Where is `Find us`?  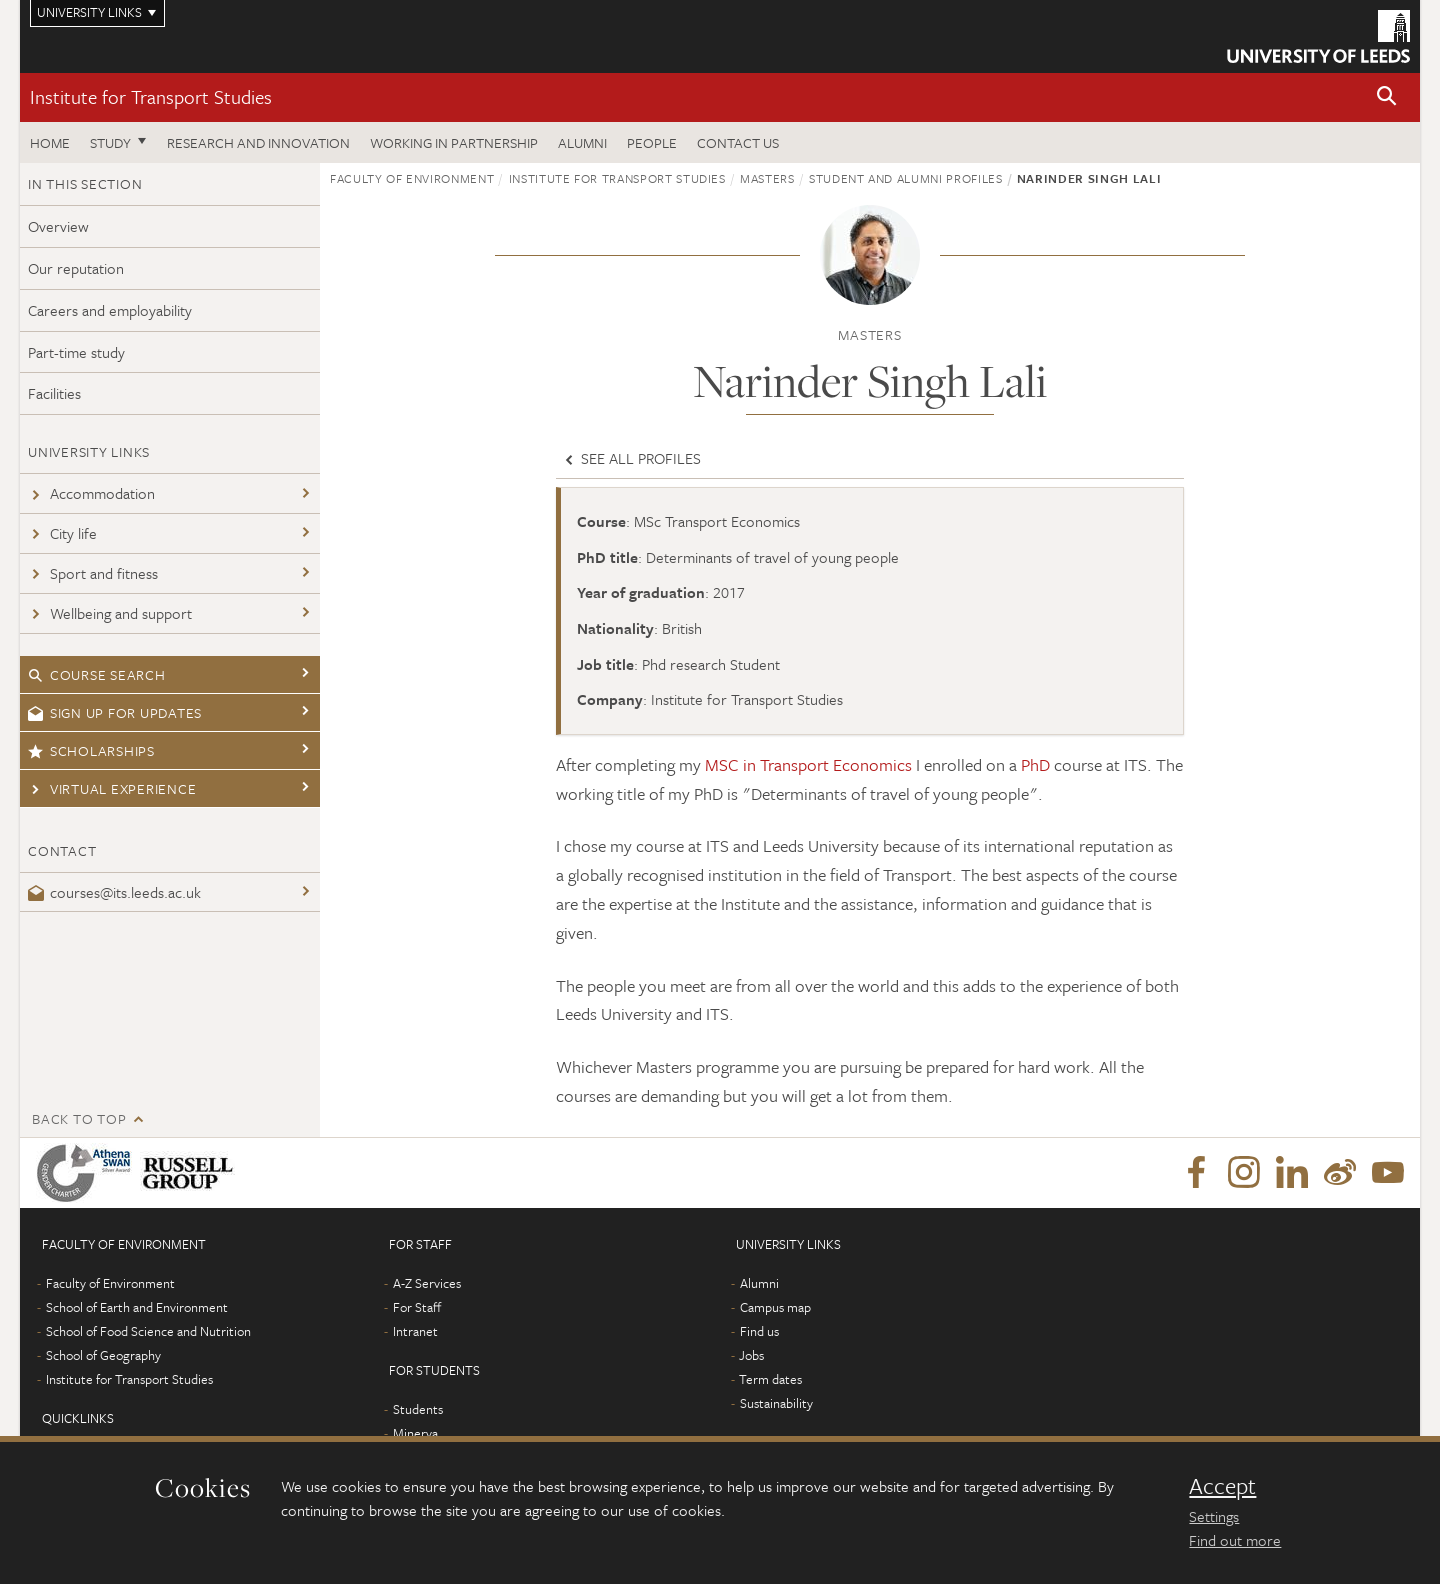
Find us is located at coordinates (759, 1331).